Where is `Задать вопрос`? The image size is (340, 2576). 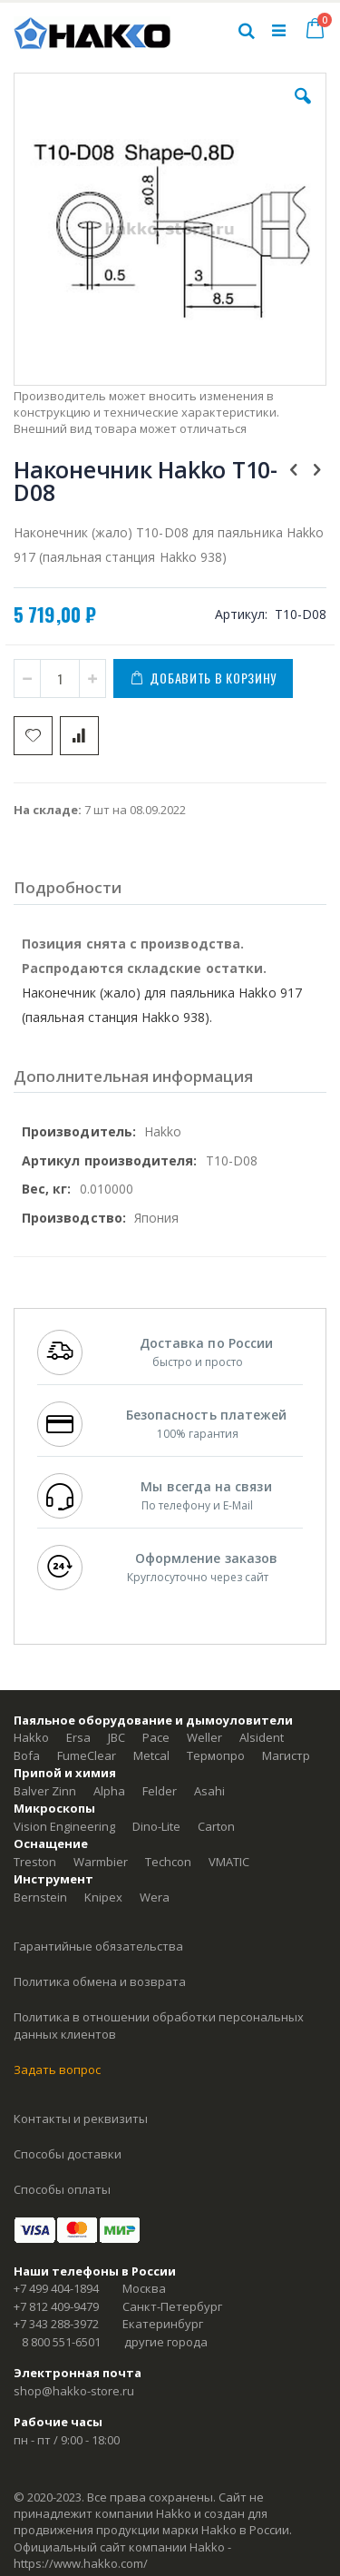
Задать вопрос is located at coordinates (57, 2069).